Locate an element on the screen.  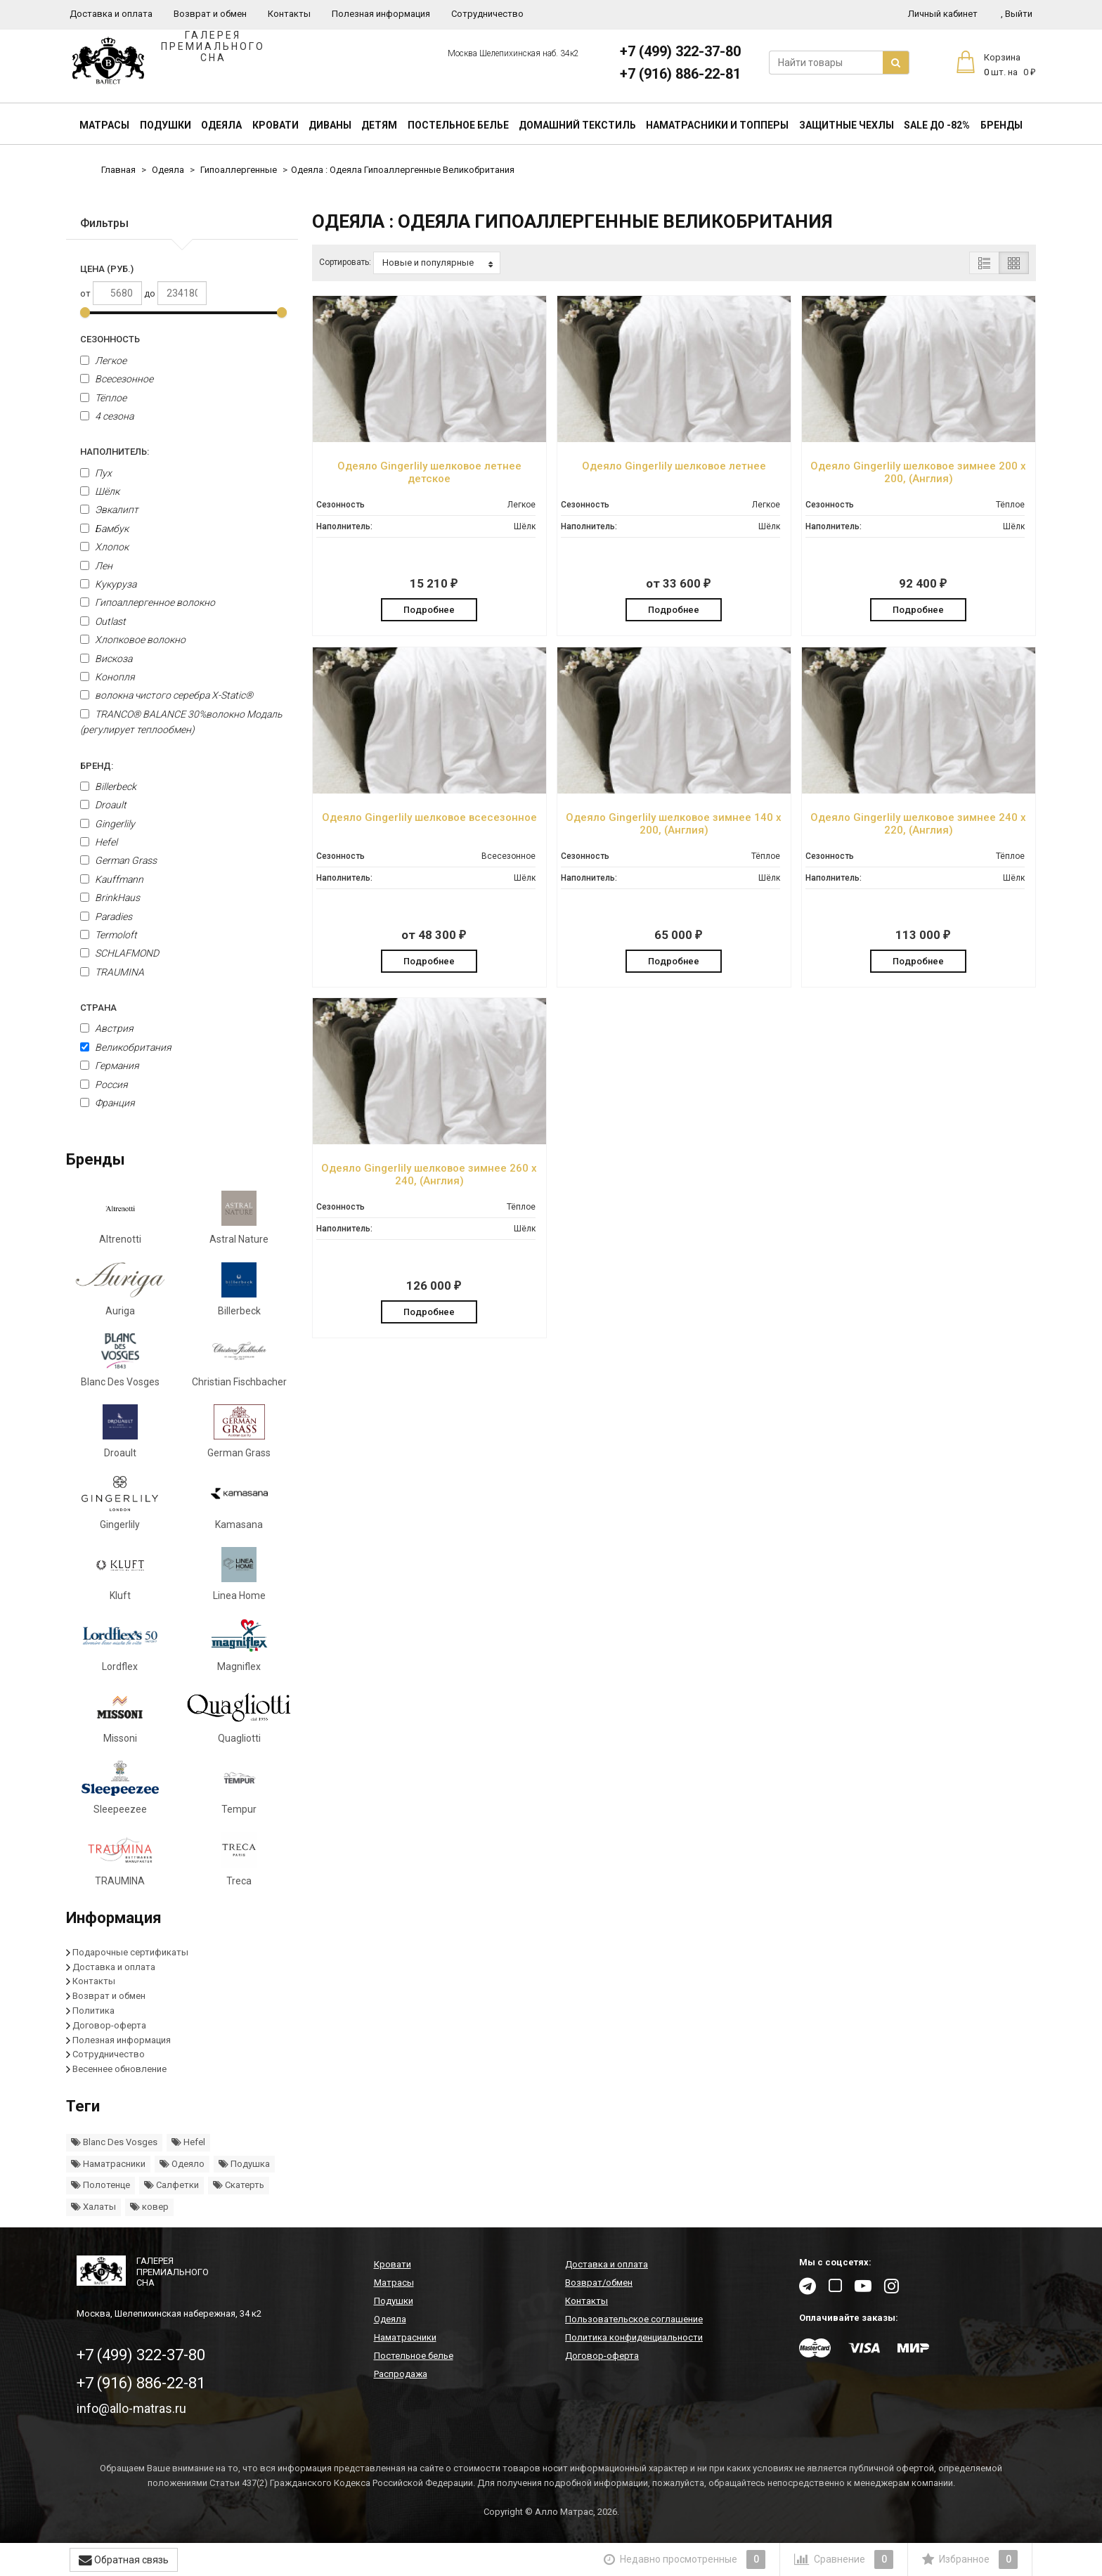
Подробнее is located at coordinates (429, 609).